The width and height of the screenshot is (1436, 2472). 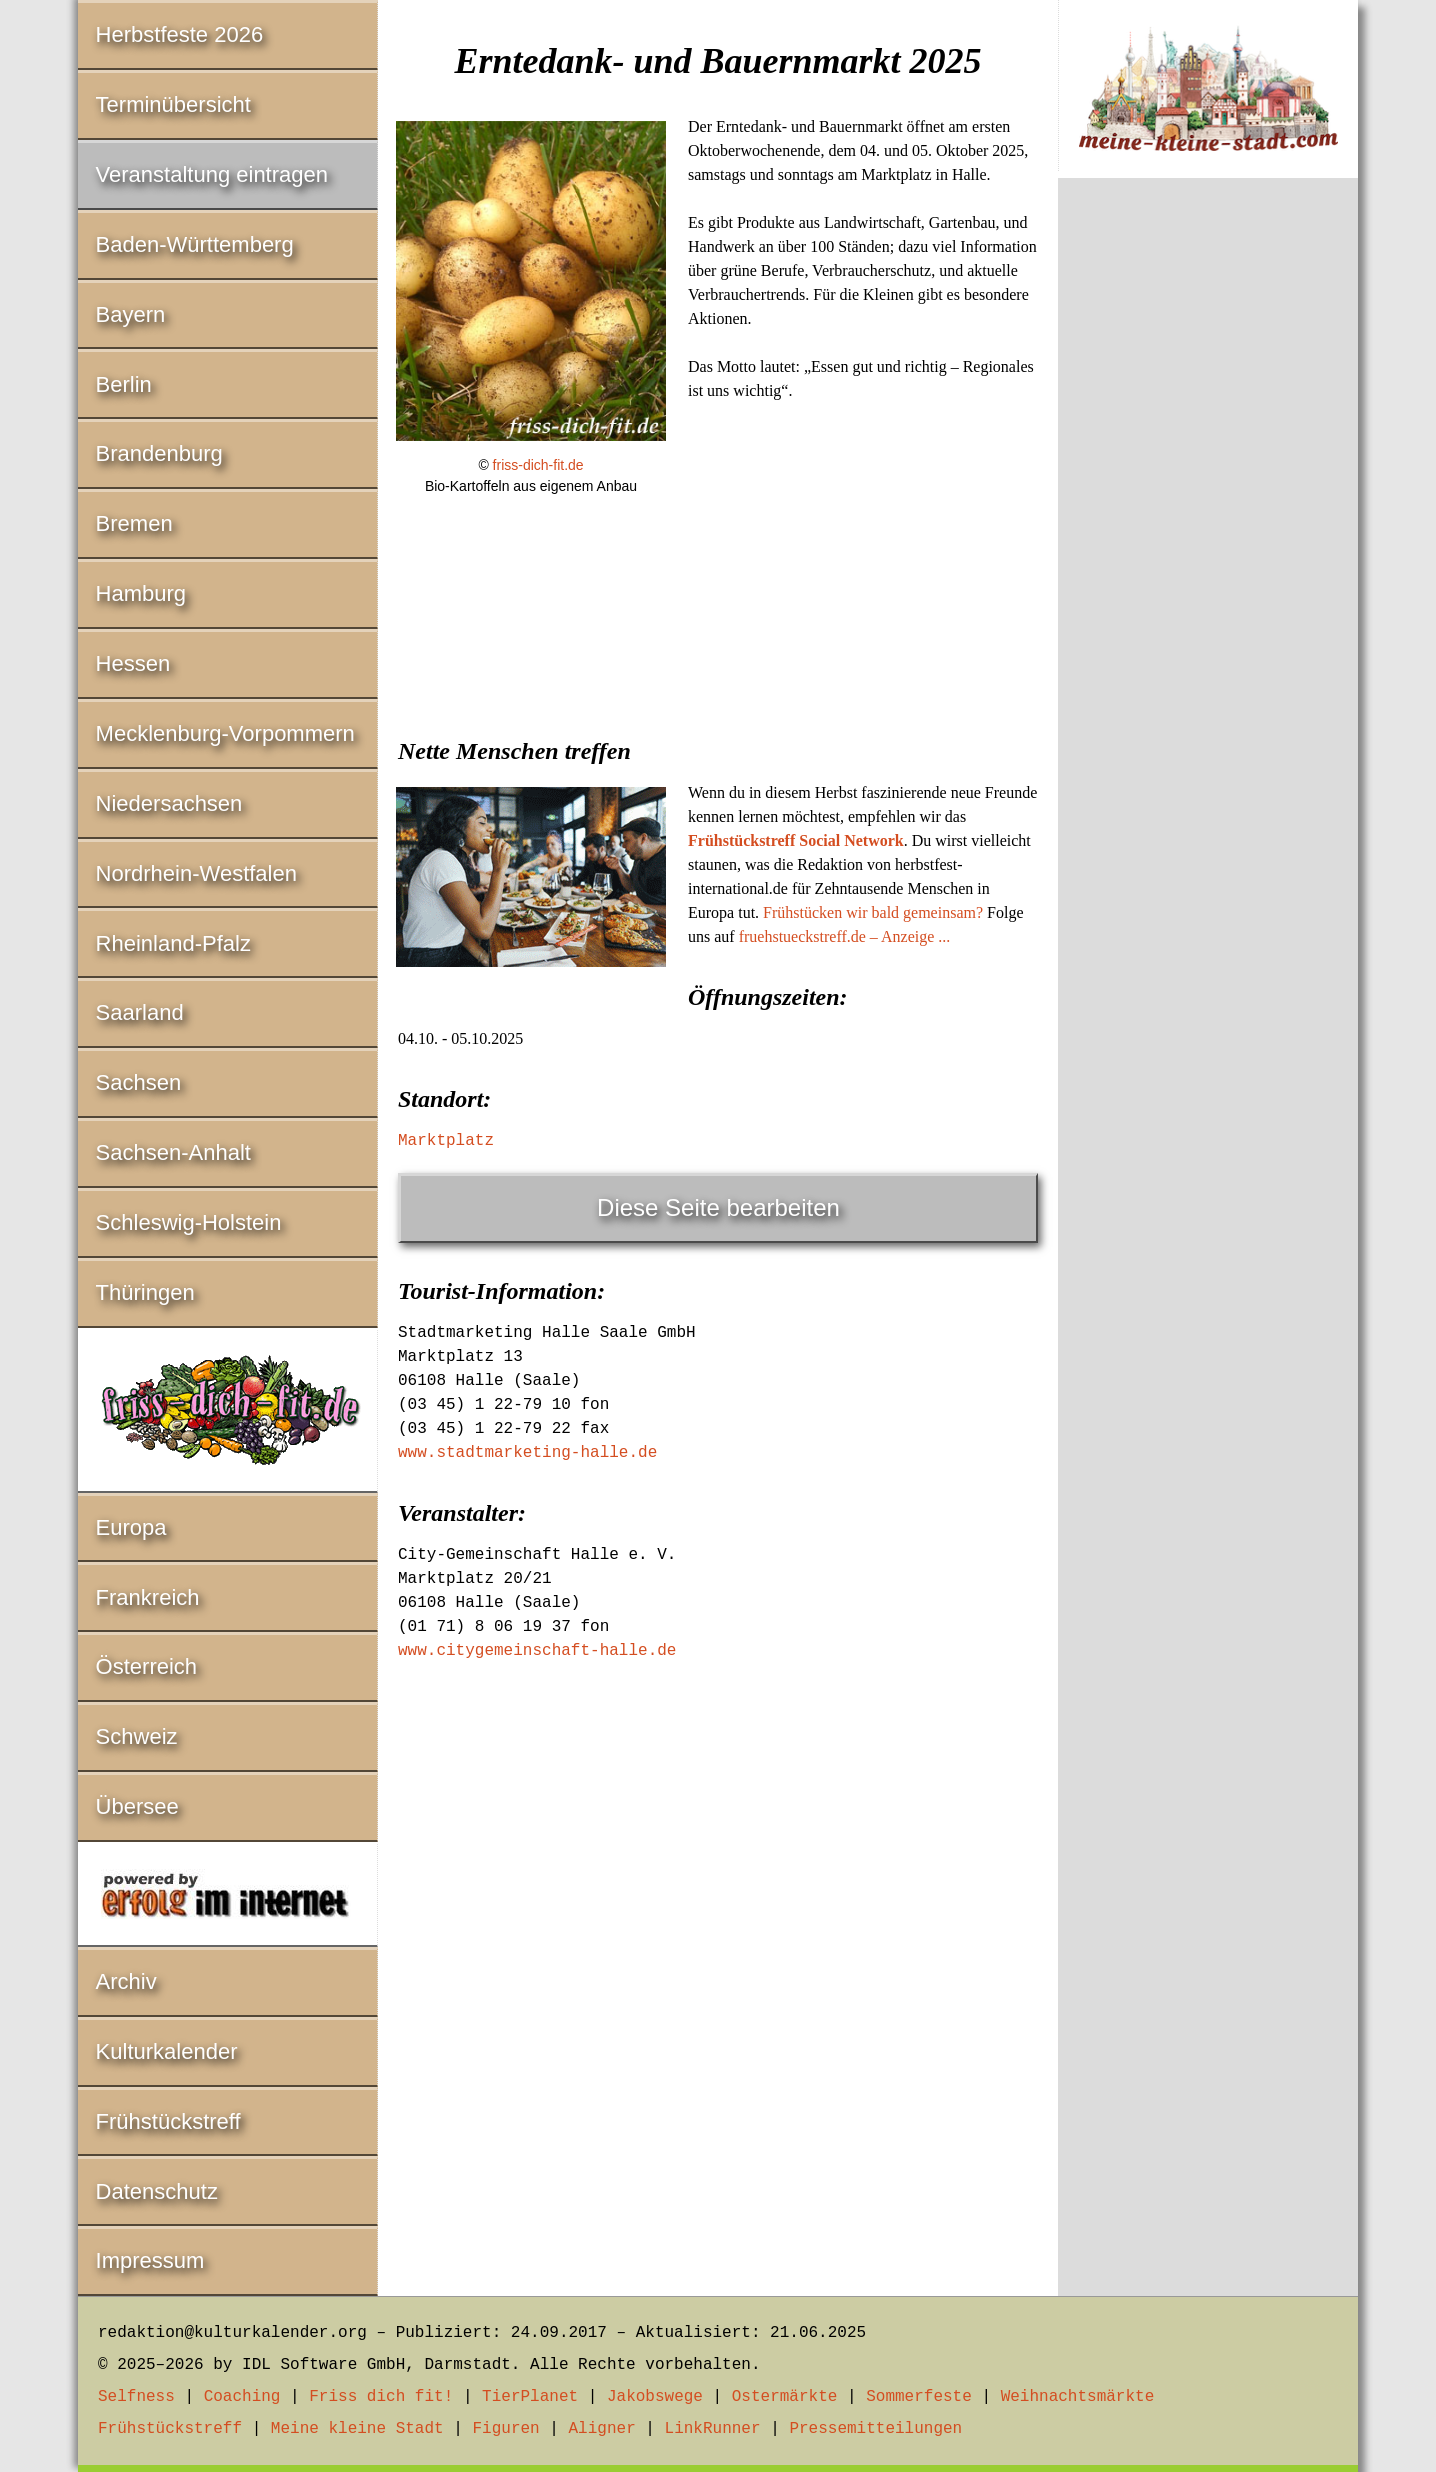 I want to click on Kulturkalender, so click(x=167, y=2051).